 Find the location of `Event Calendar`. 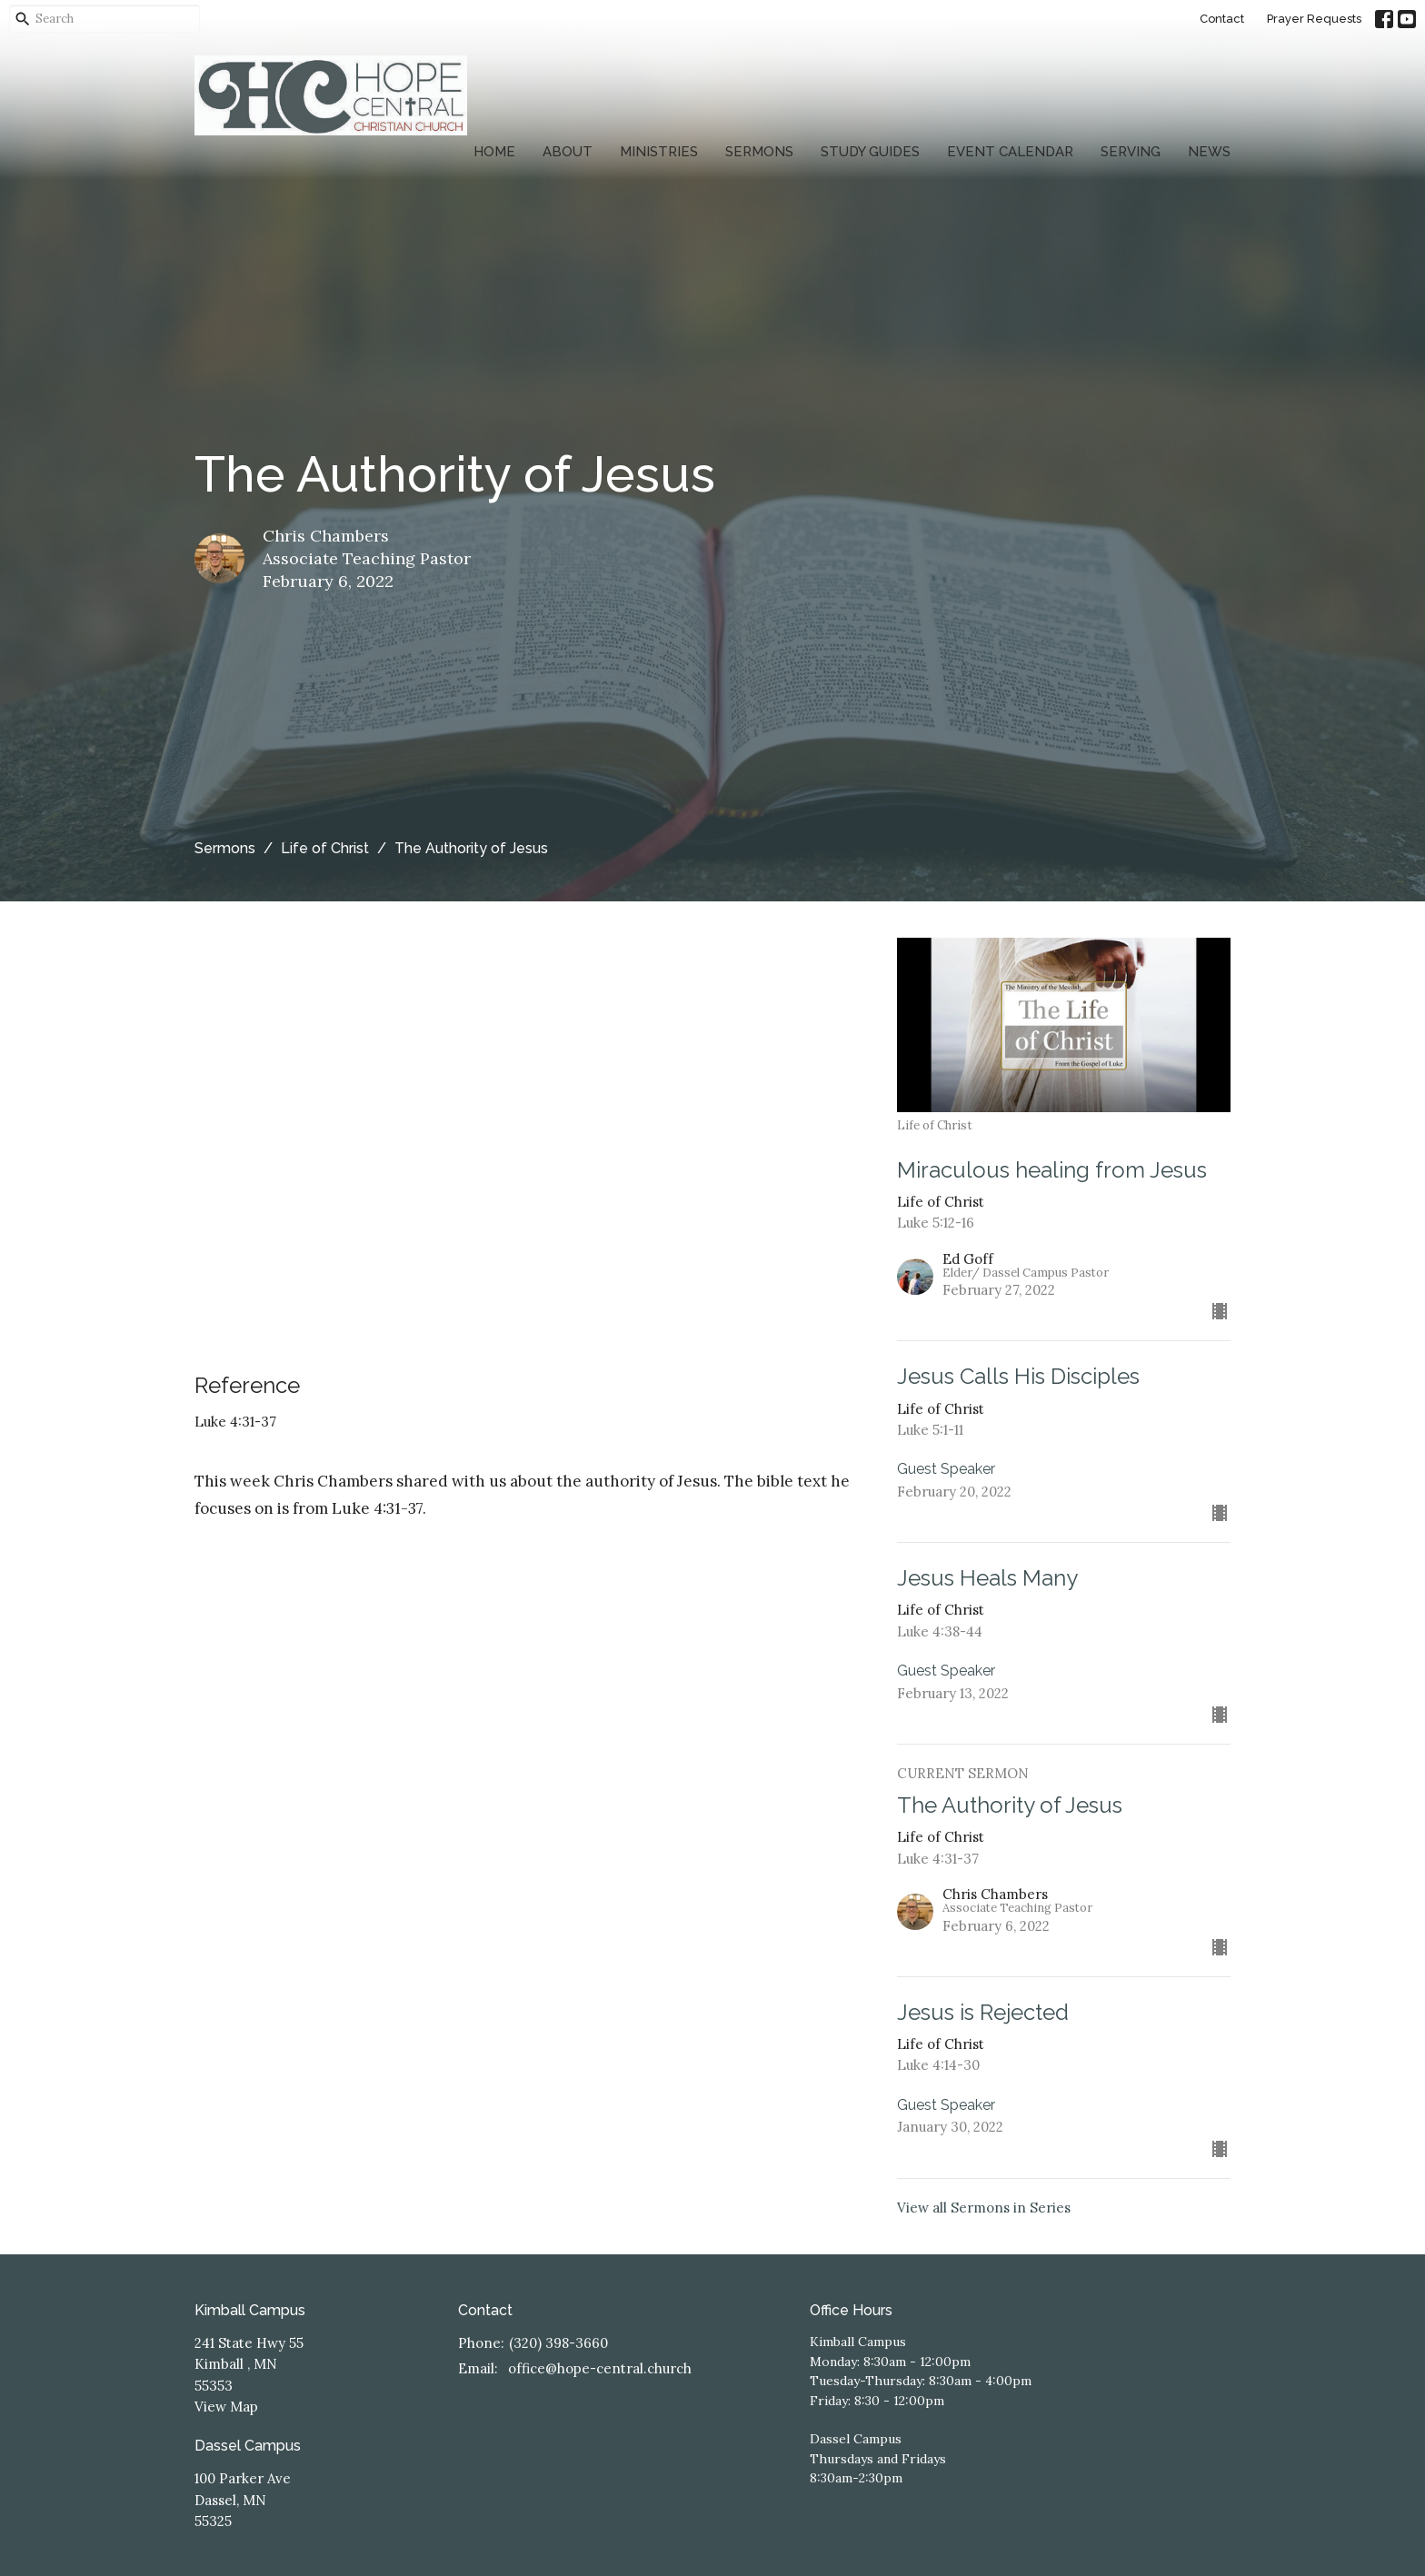

Event Calendar is located at coordinates (1010, 152).